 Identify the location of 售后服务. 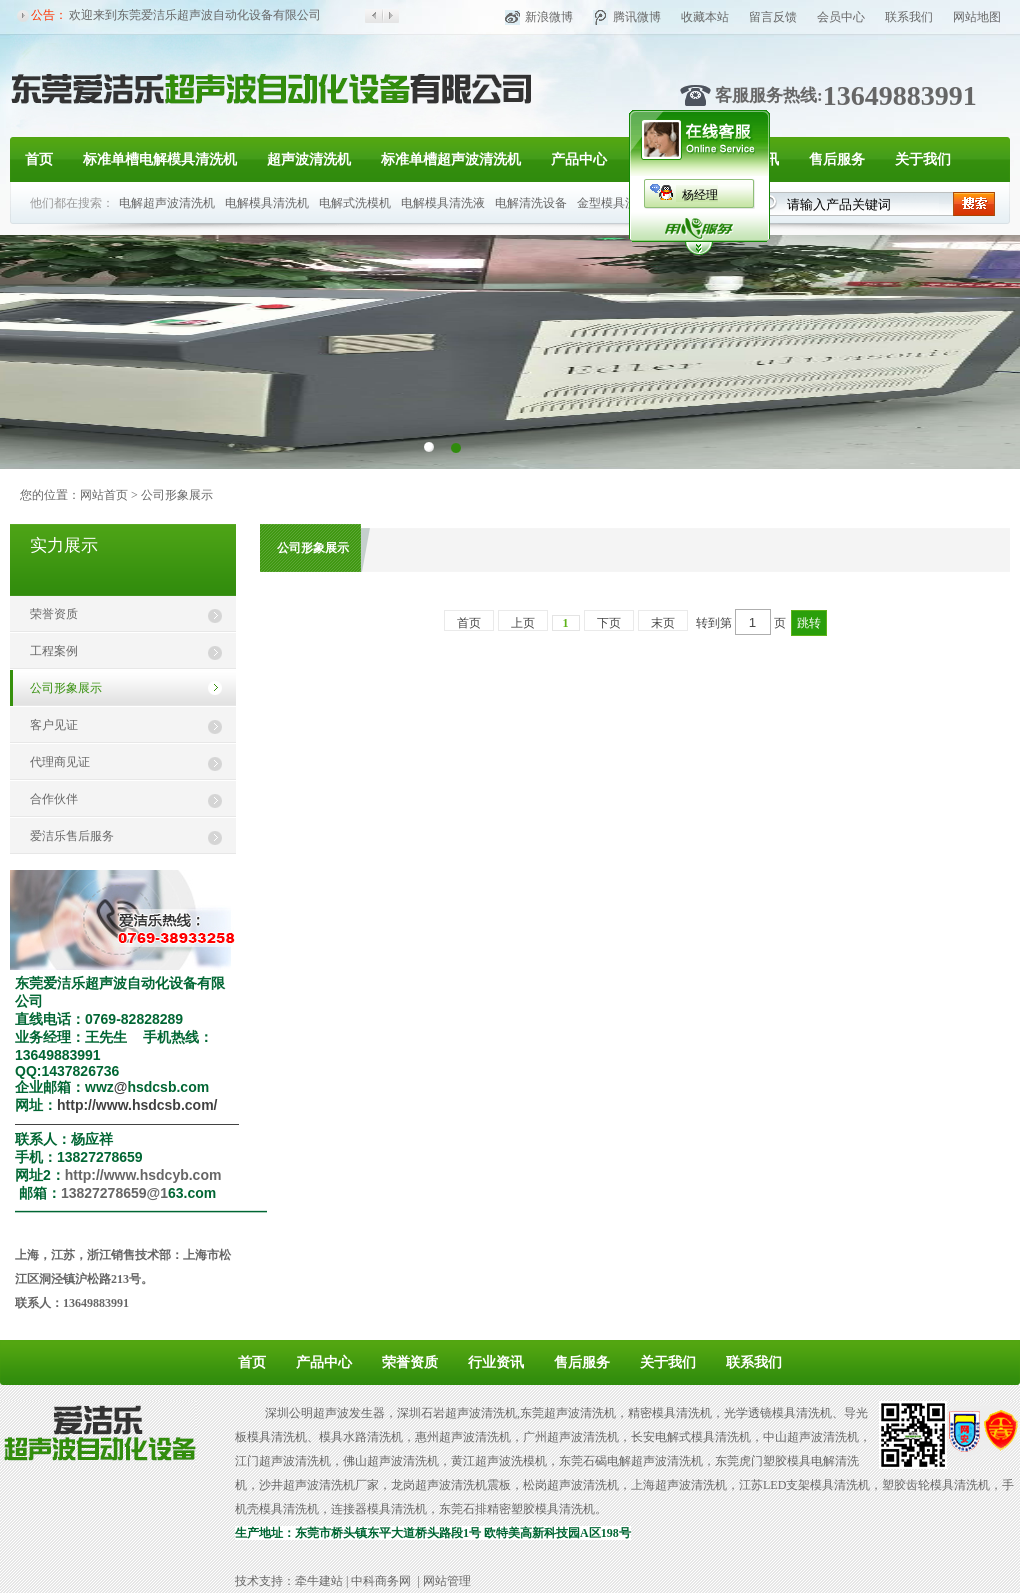
(837, 159).